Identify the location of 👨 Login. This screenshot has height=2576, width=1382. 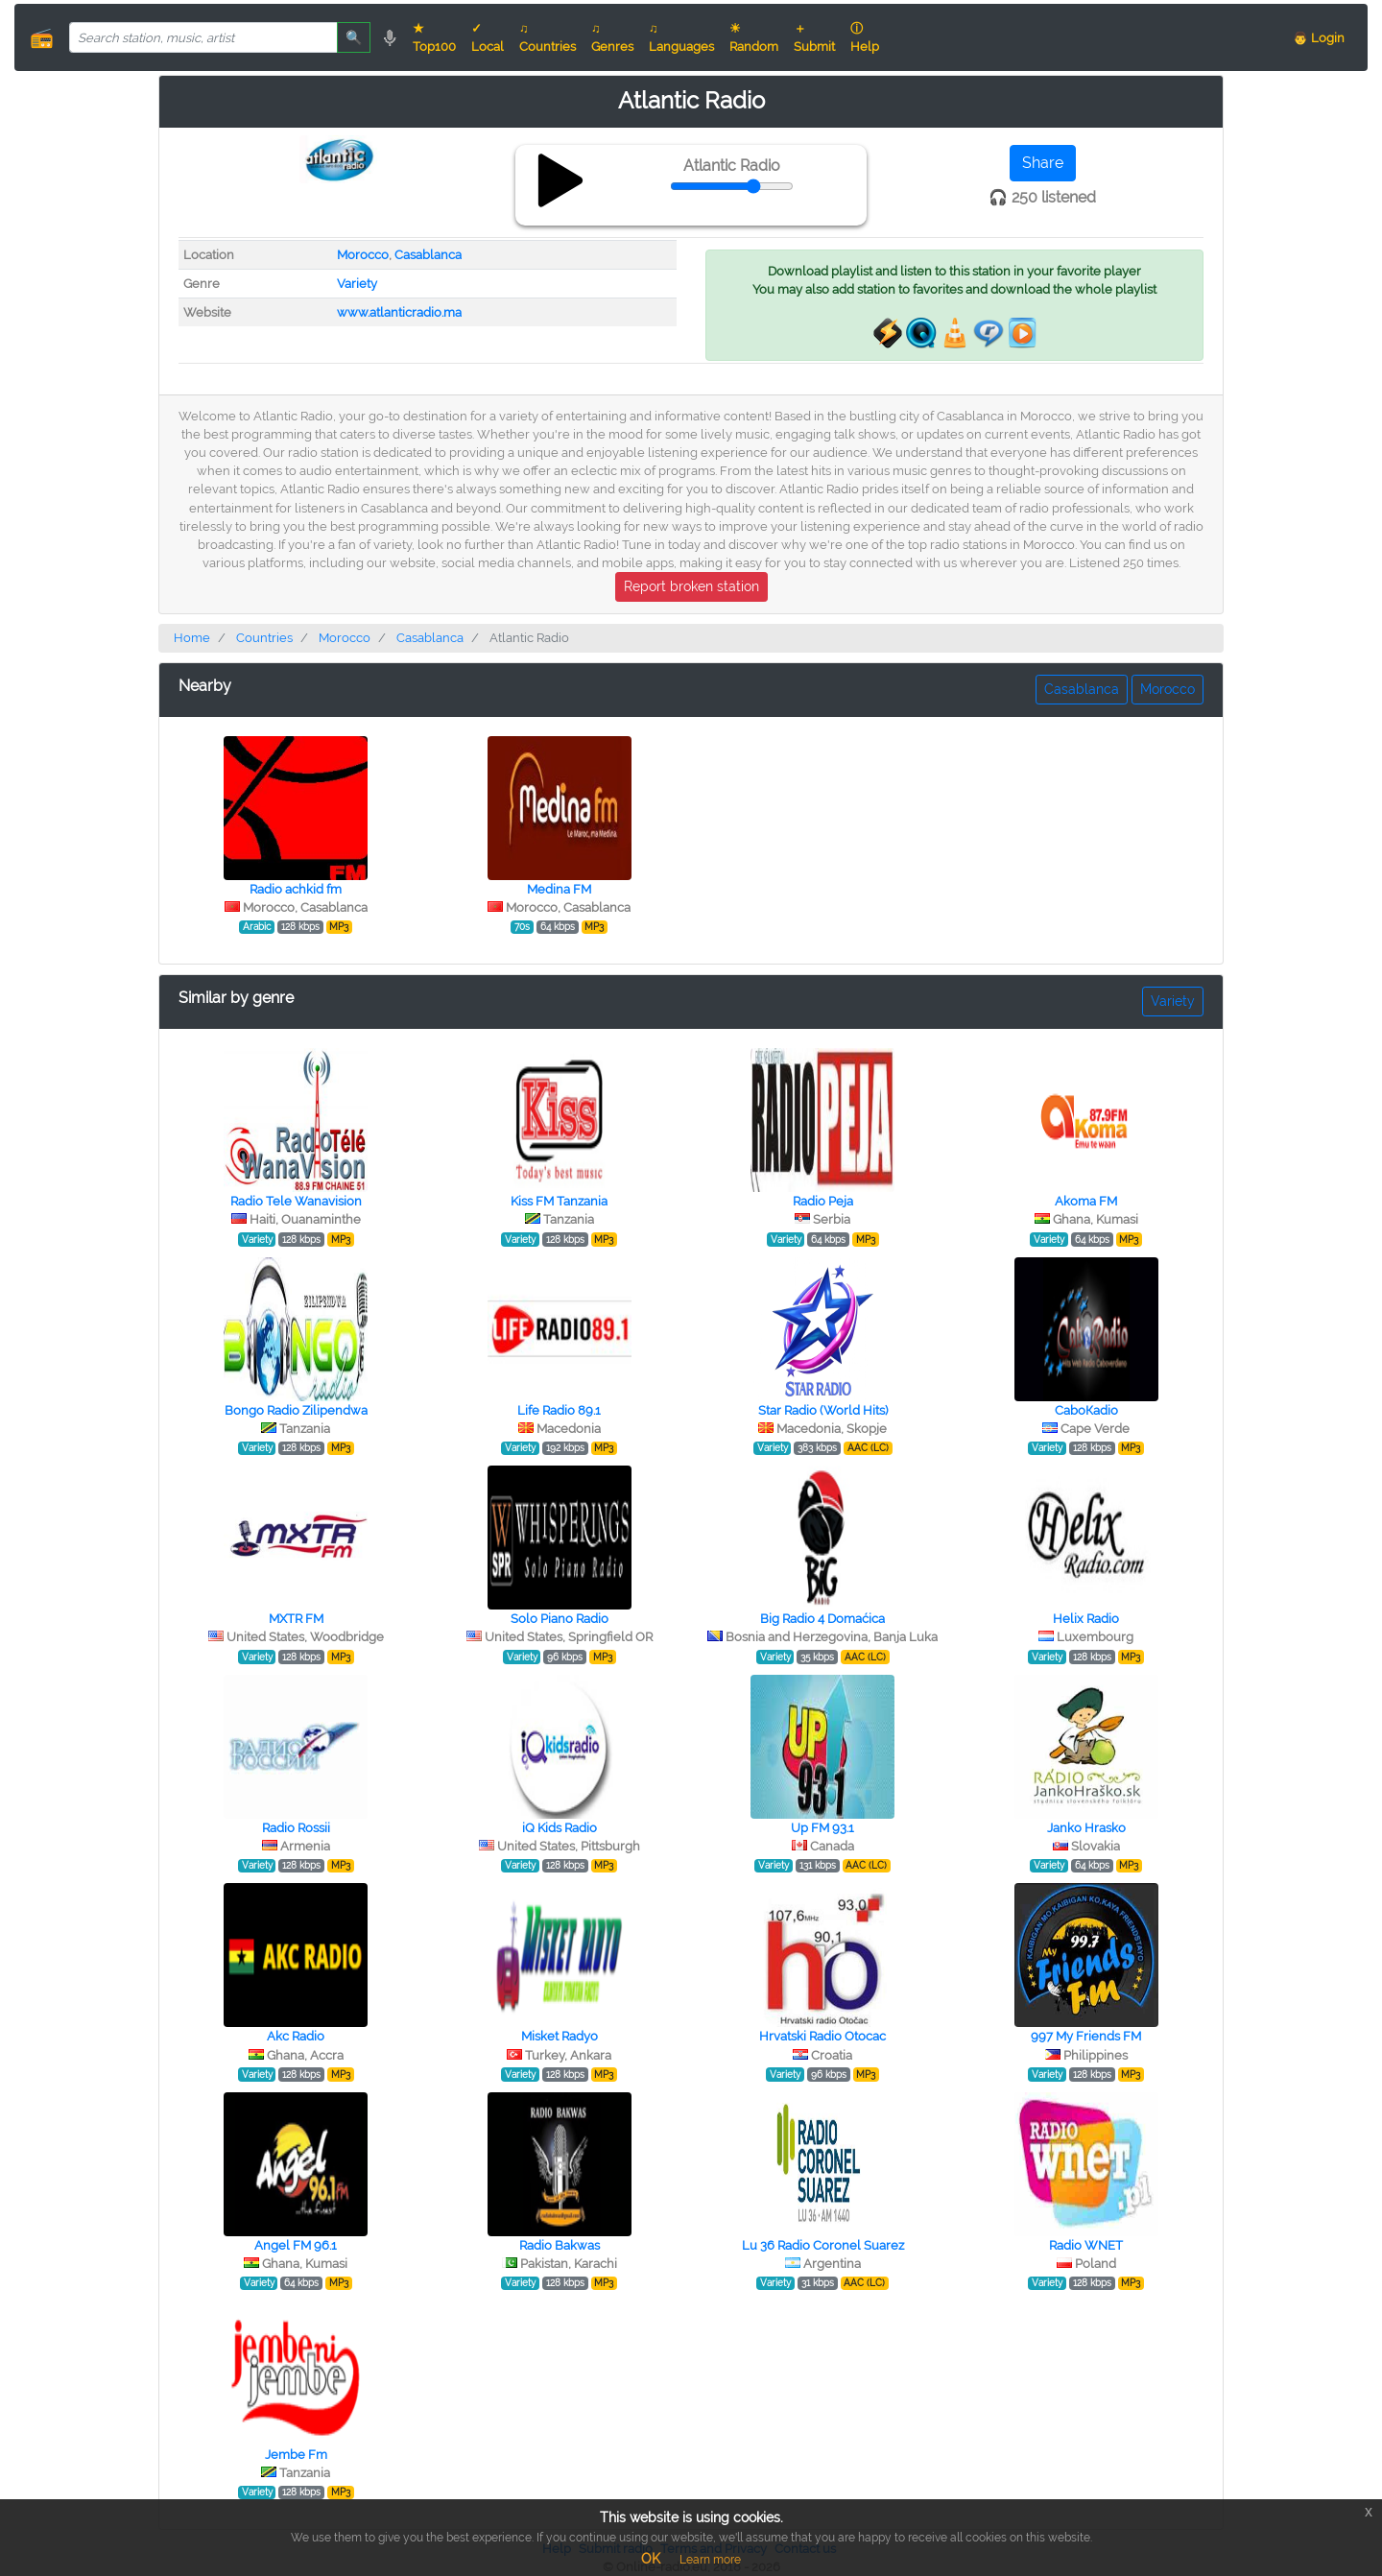
(1319, 38).